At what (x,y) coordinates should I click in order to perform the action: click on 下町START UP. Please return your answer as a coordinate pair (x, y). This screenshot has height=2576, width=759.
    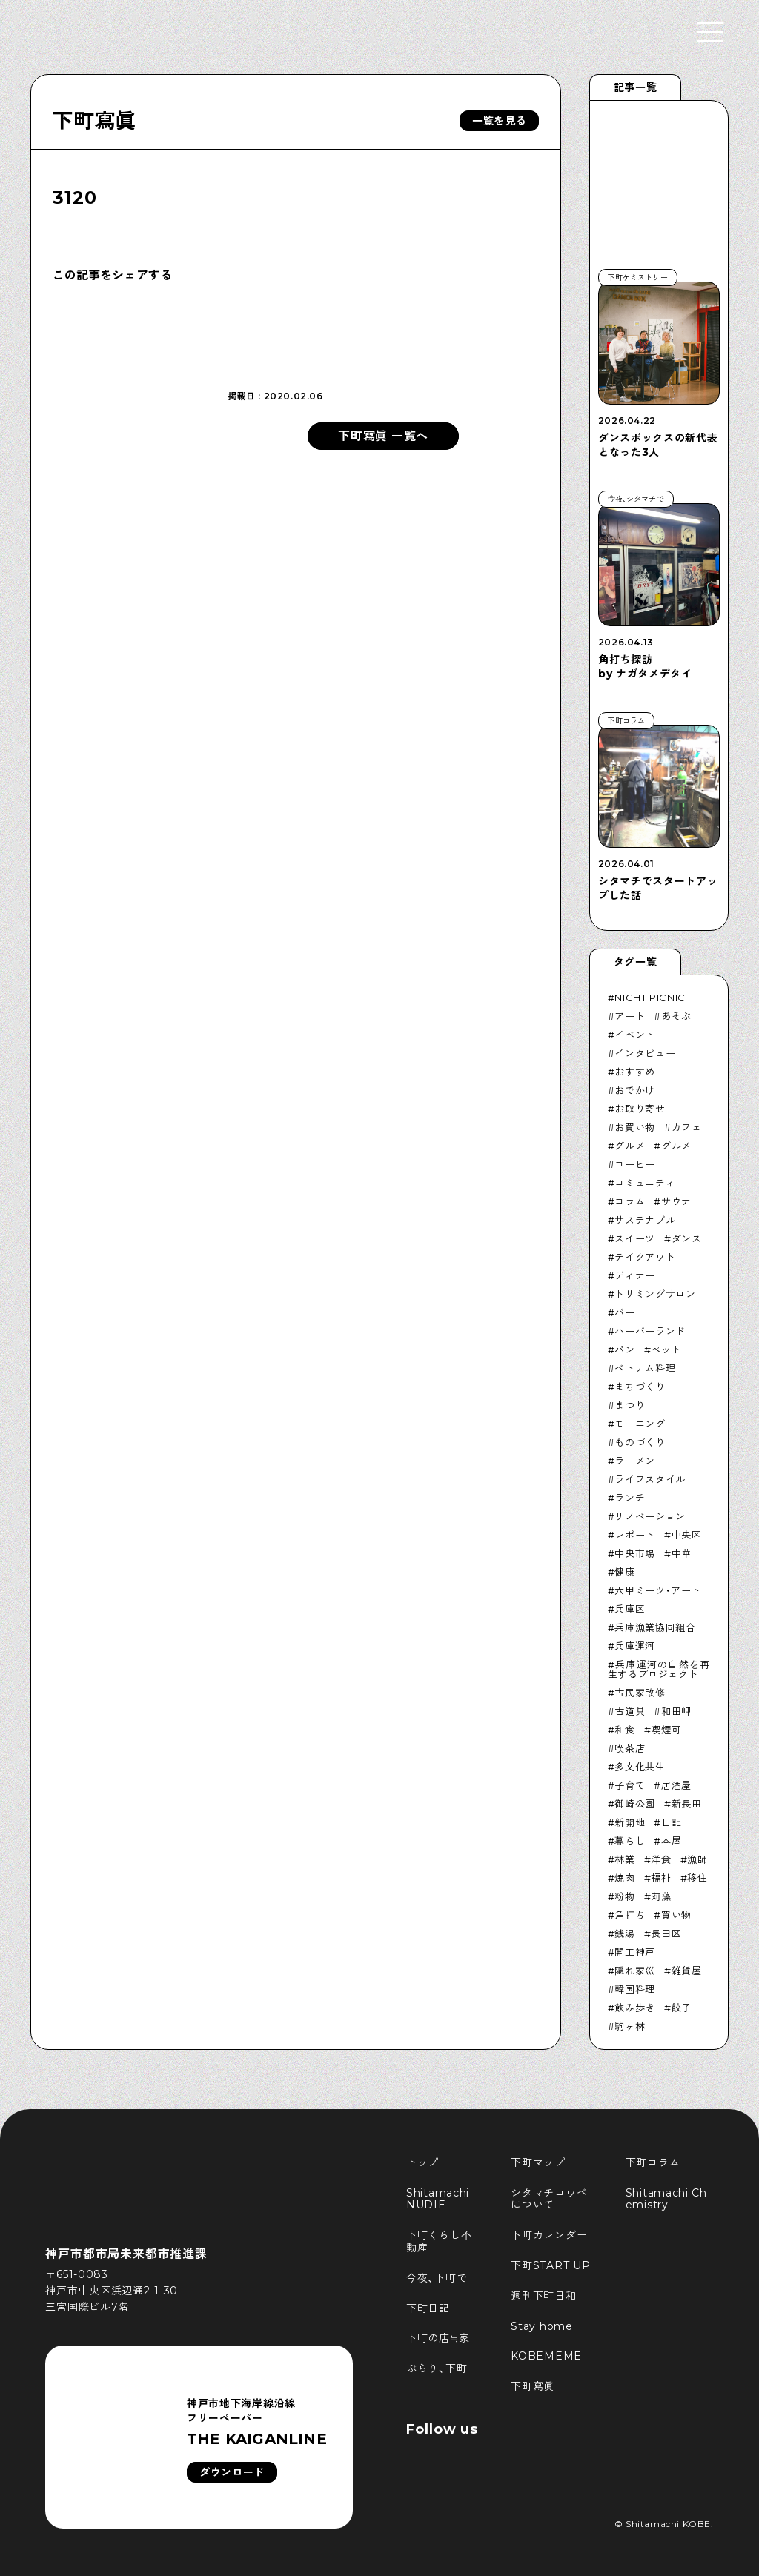
    Looking at the image, I should click on (550, 2265).